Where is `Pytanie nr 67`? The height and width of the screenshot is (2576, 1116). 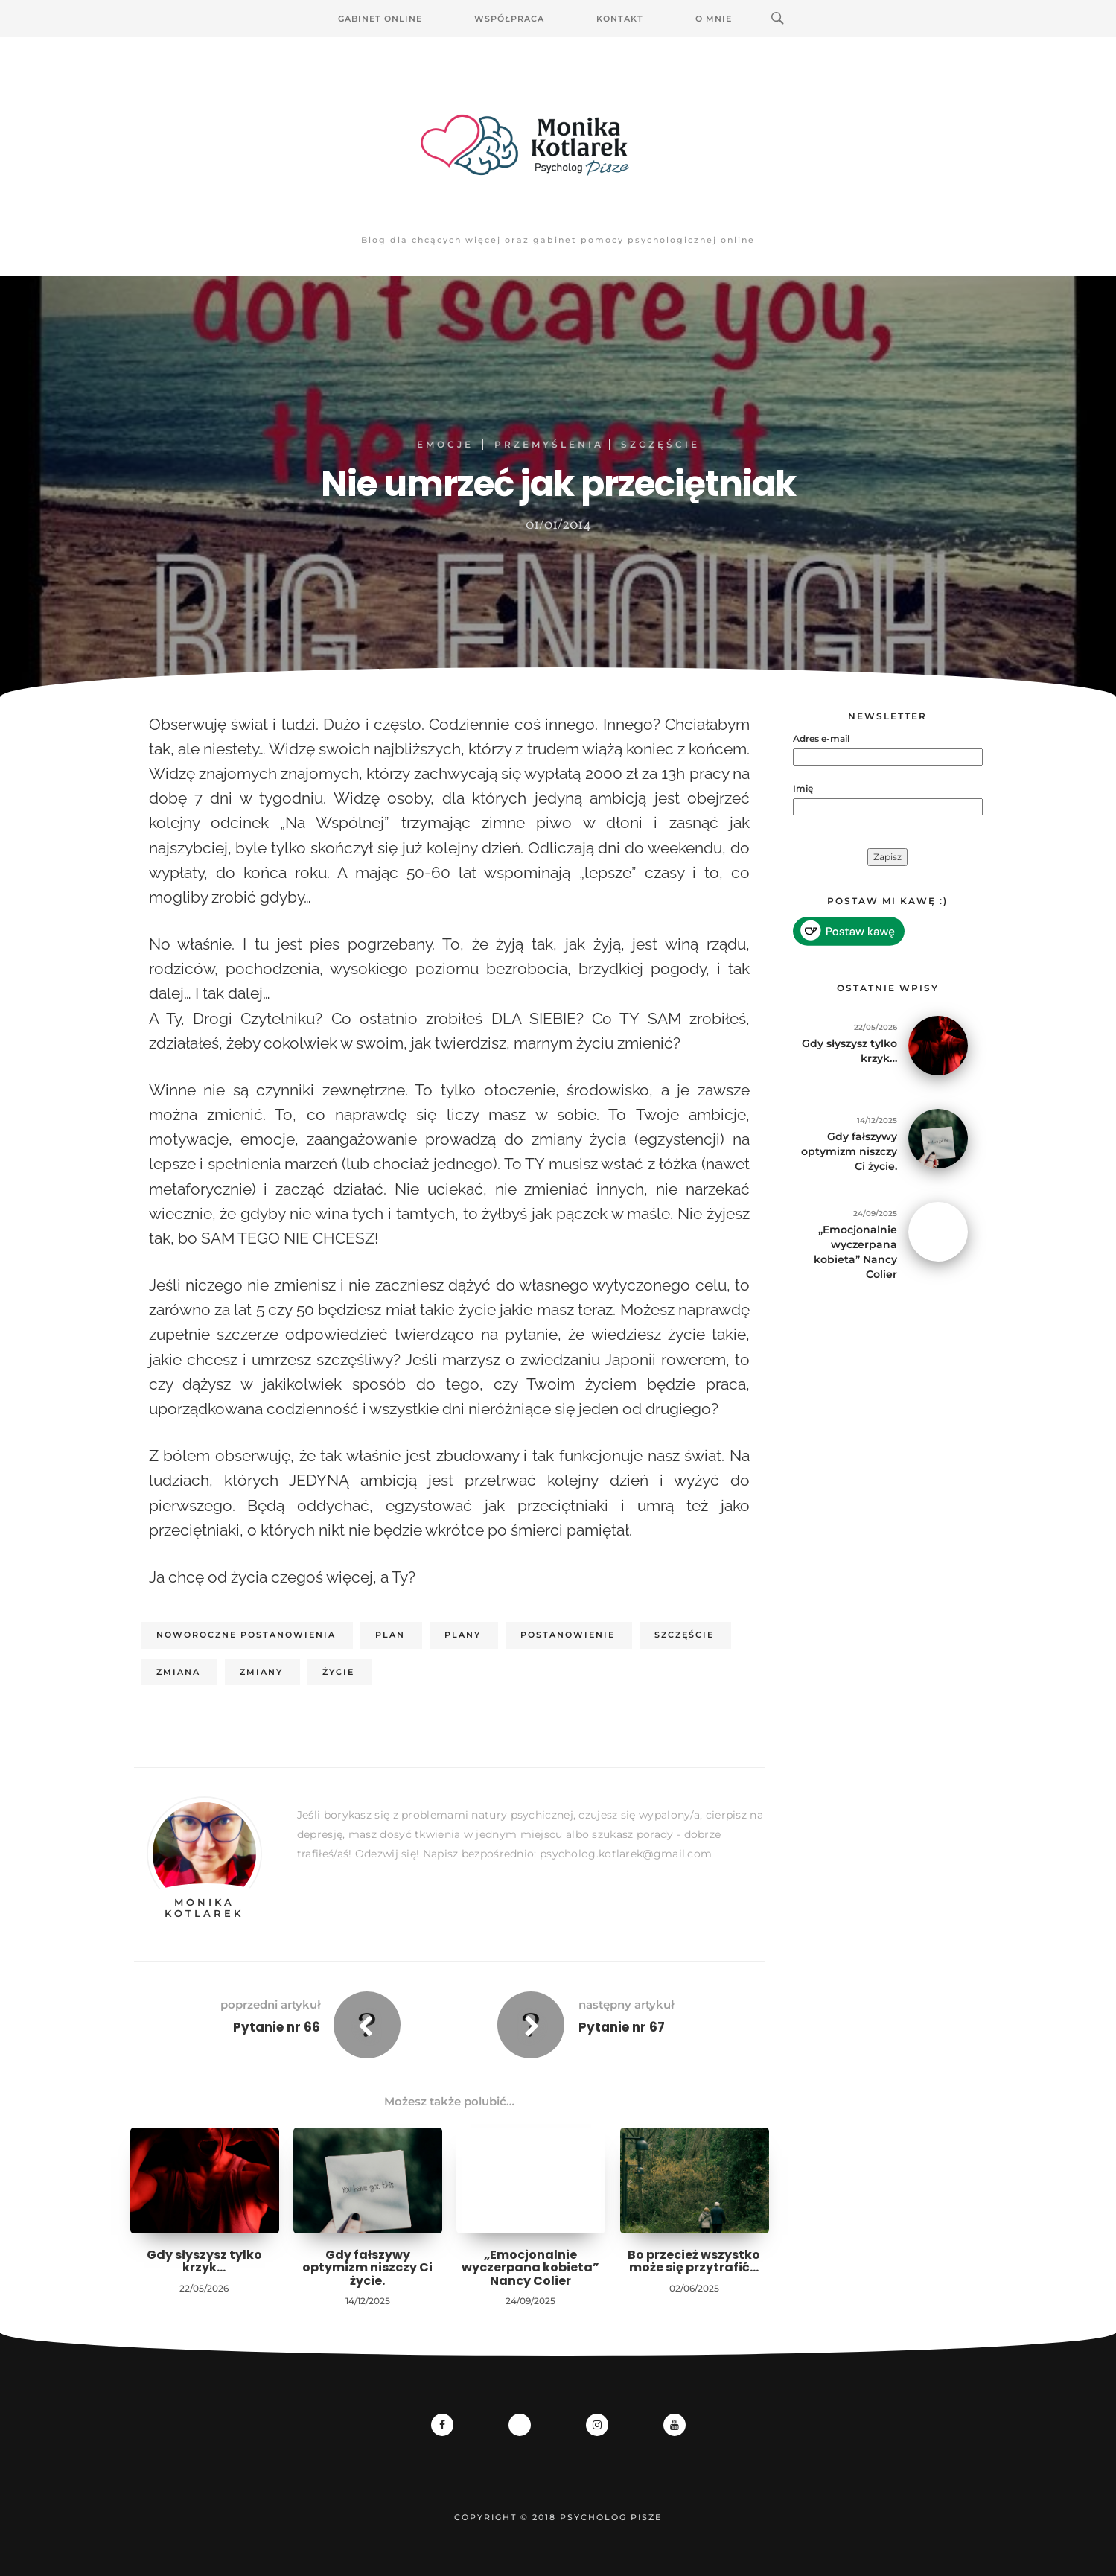 Pytanie nr 67 is located at coordinates (621, 2027).